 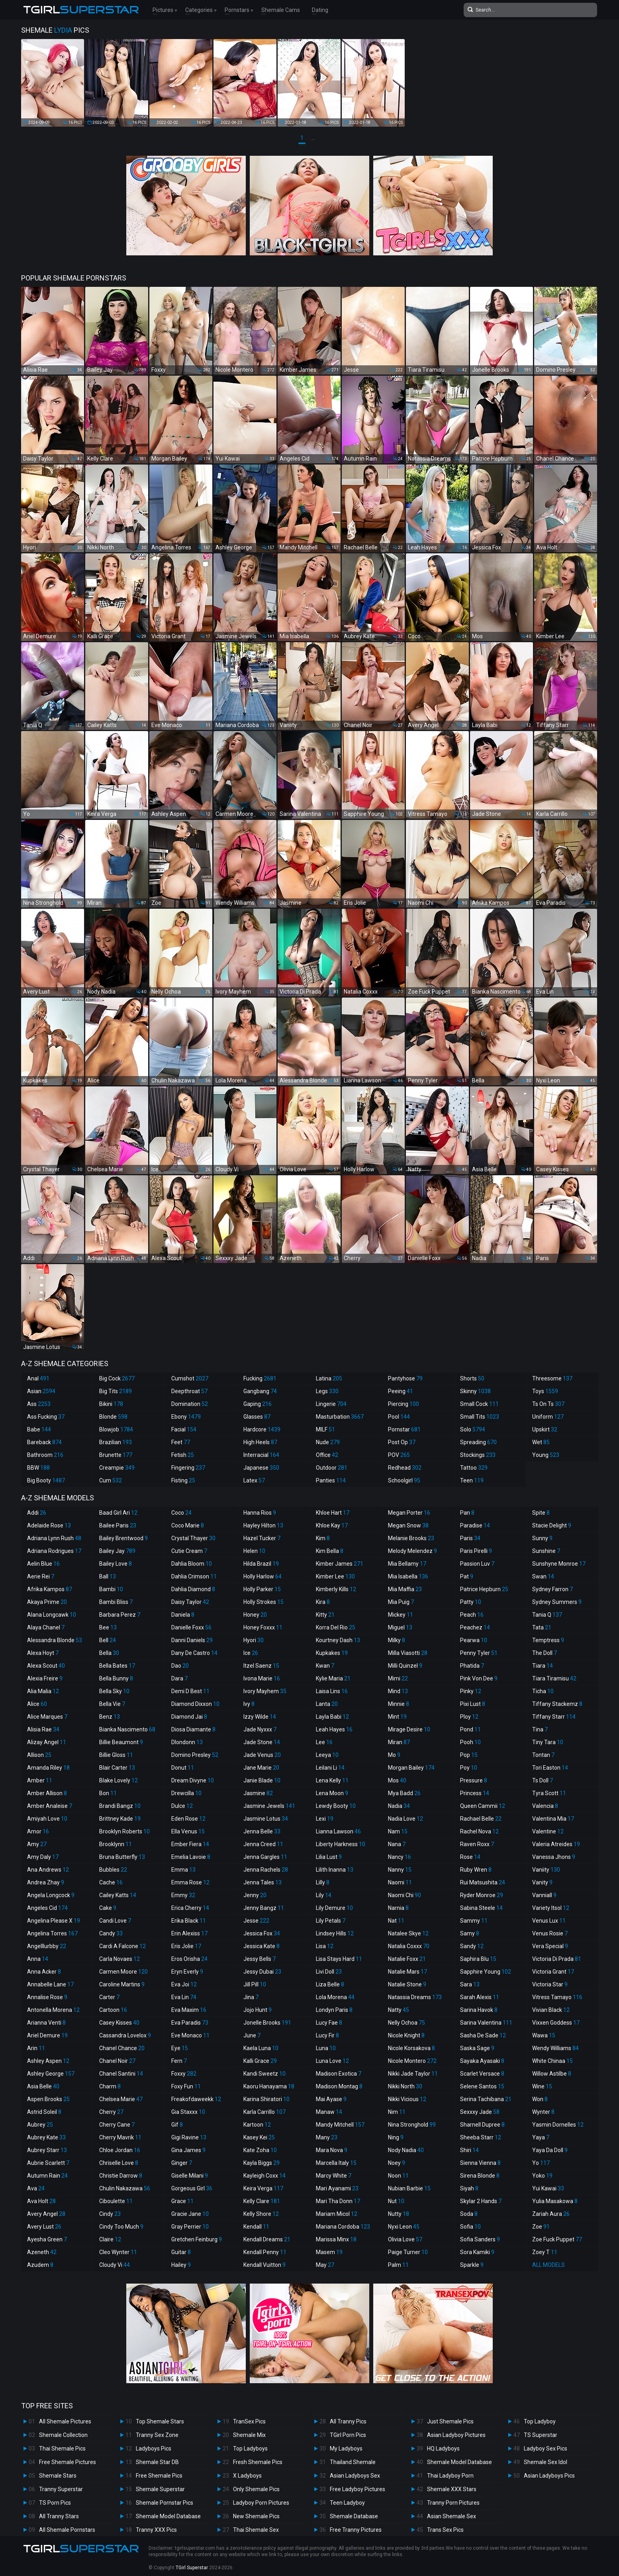 What do you see at coordinates (109, 1997) in the screenshot?
I see `Carter` at bounding box center [109, 1997].